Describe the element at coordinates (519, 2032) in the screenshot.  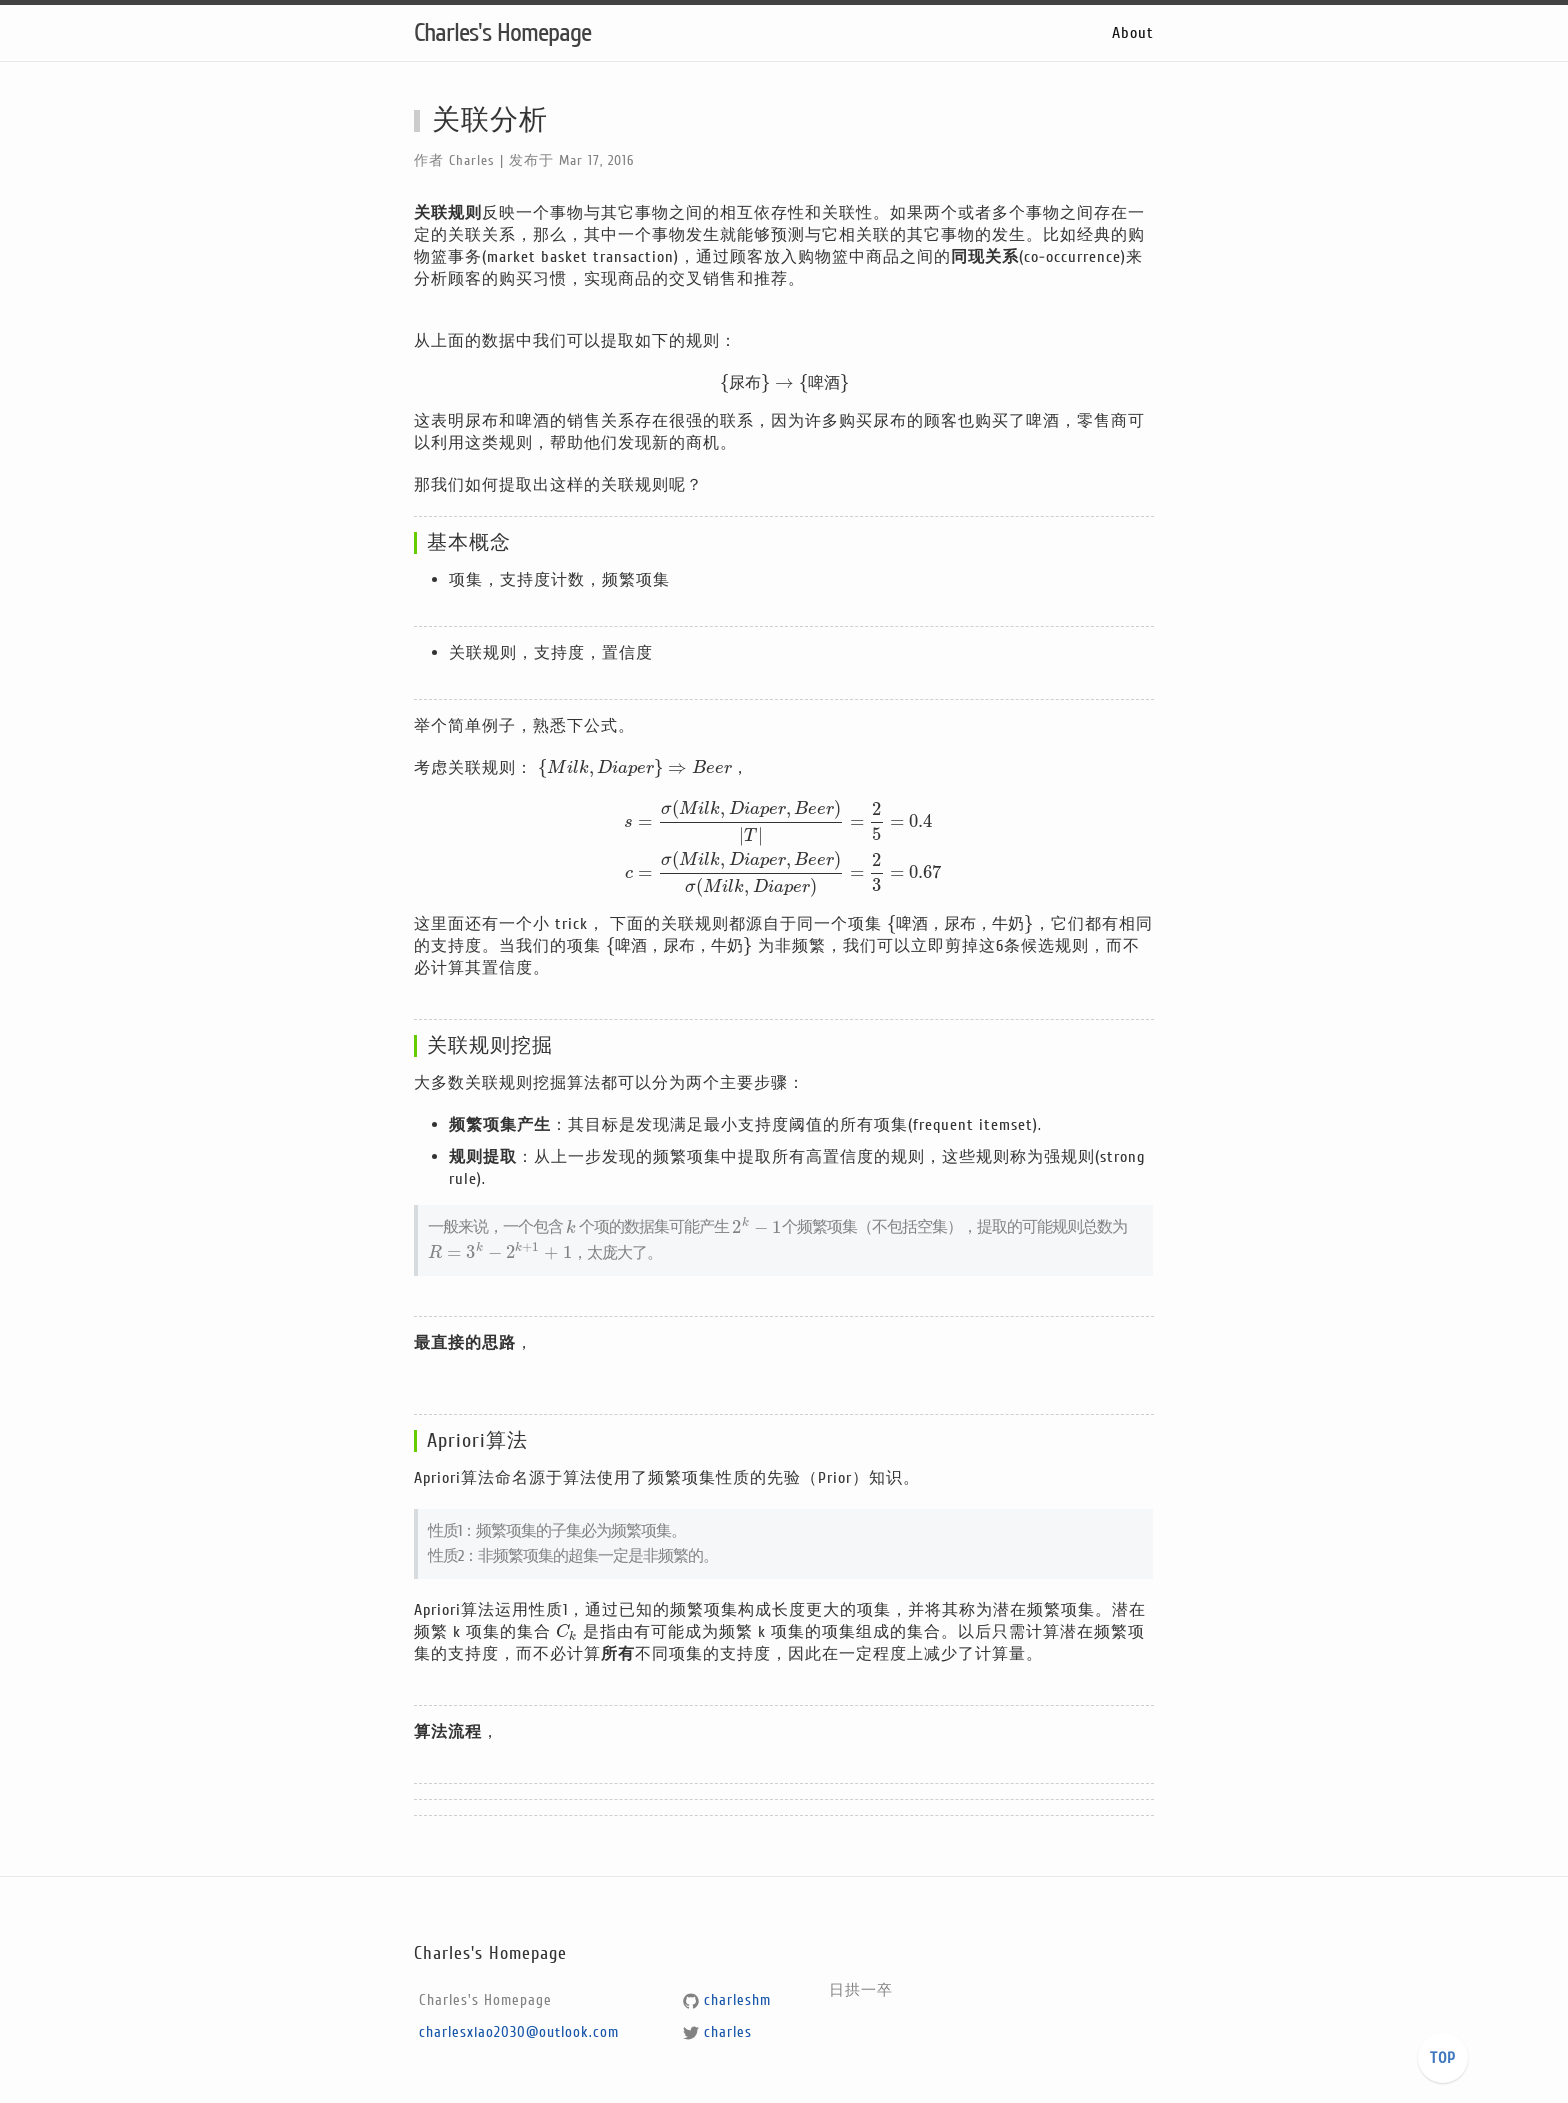
I see `charlesxiao2030@outlook.com` at that location.